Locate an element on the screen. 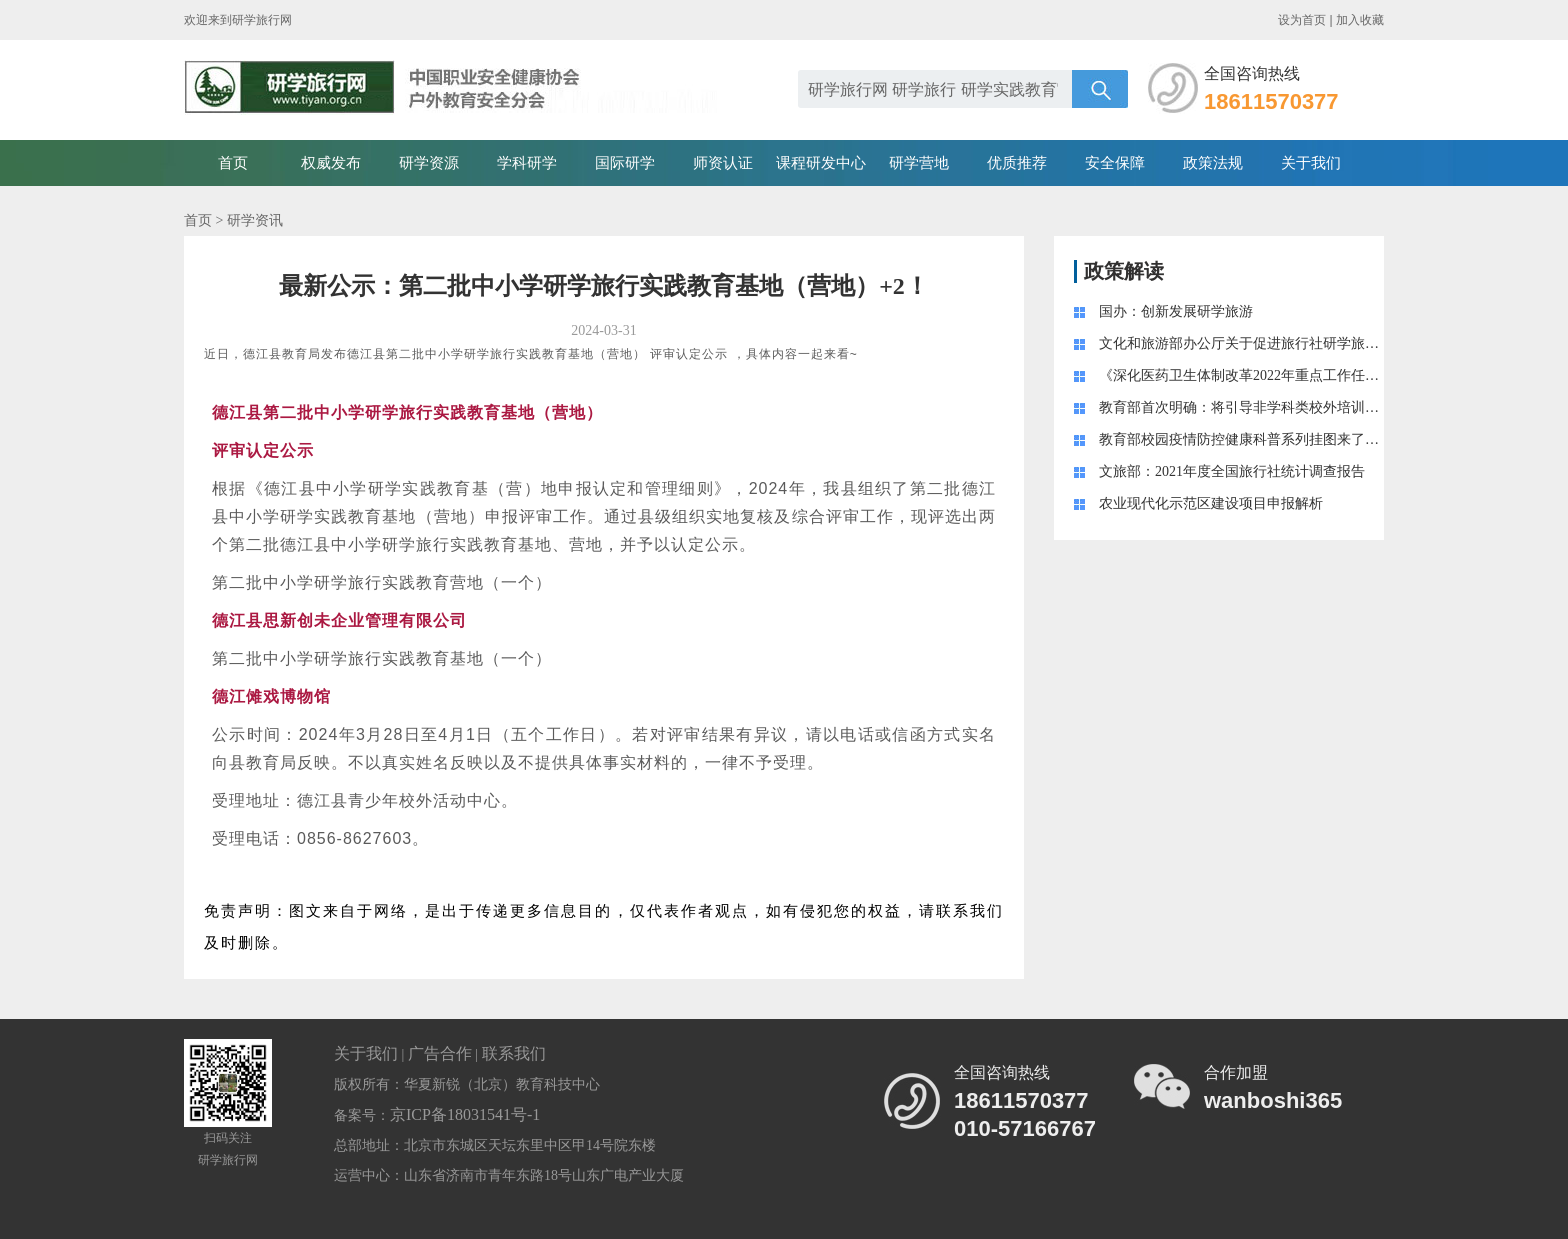 The height and width of the screenshot is (1239, 1568). 研学资源 is located at coordinates (429, 163).